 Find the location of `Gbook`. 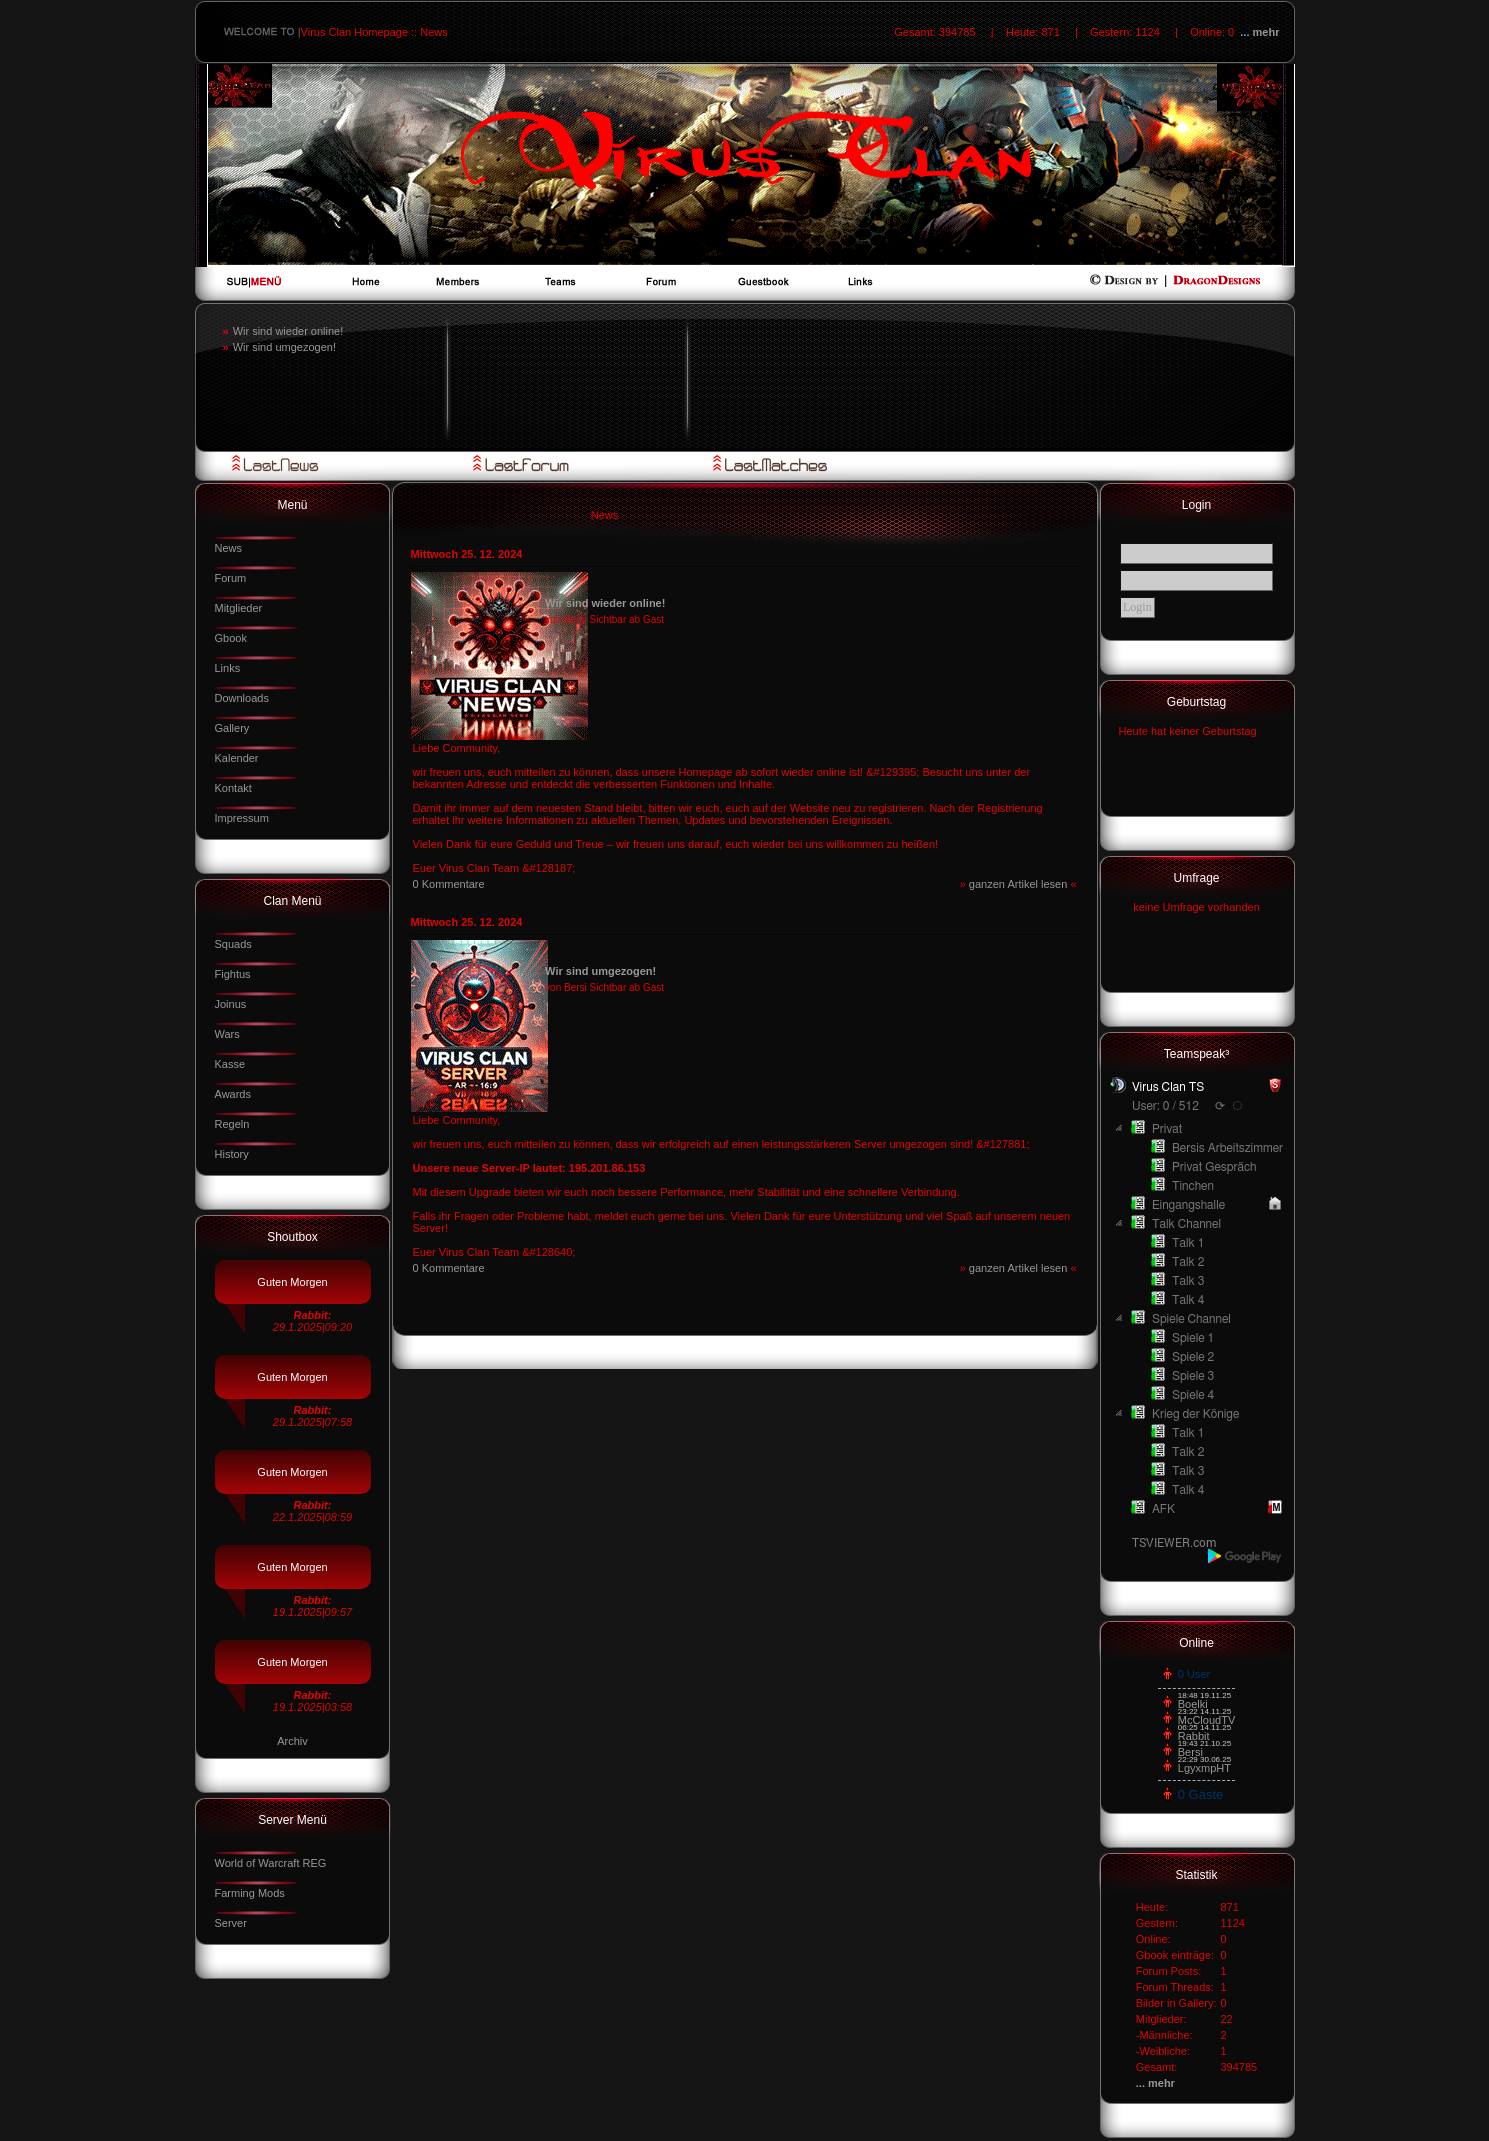

Gbook is located at coordinates (231, 638).